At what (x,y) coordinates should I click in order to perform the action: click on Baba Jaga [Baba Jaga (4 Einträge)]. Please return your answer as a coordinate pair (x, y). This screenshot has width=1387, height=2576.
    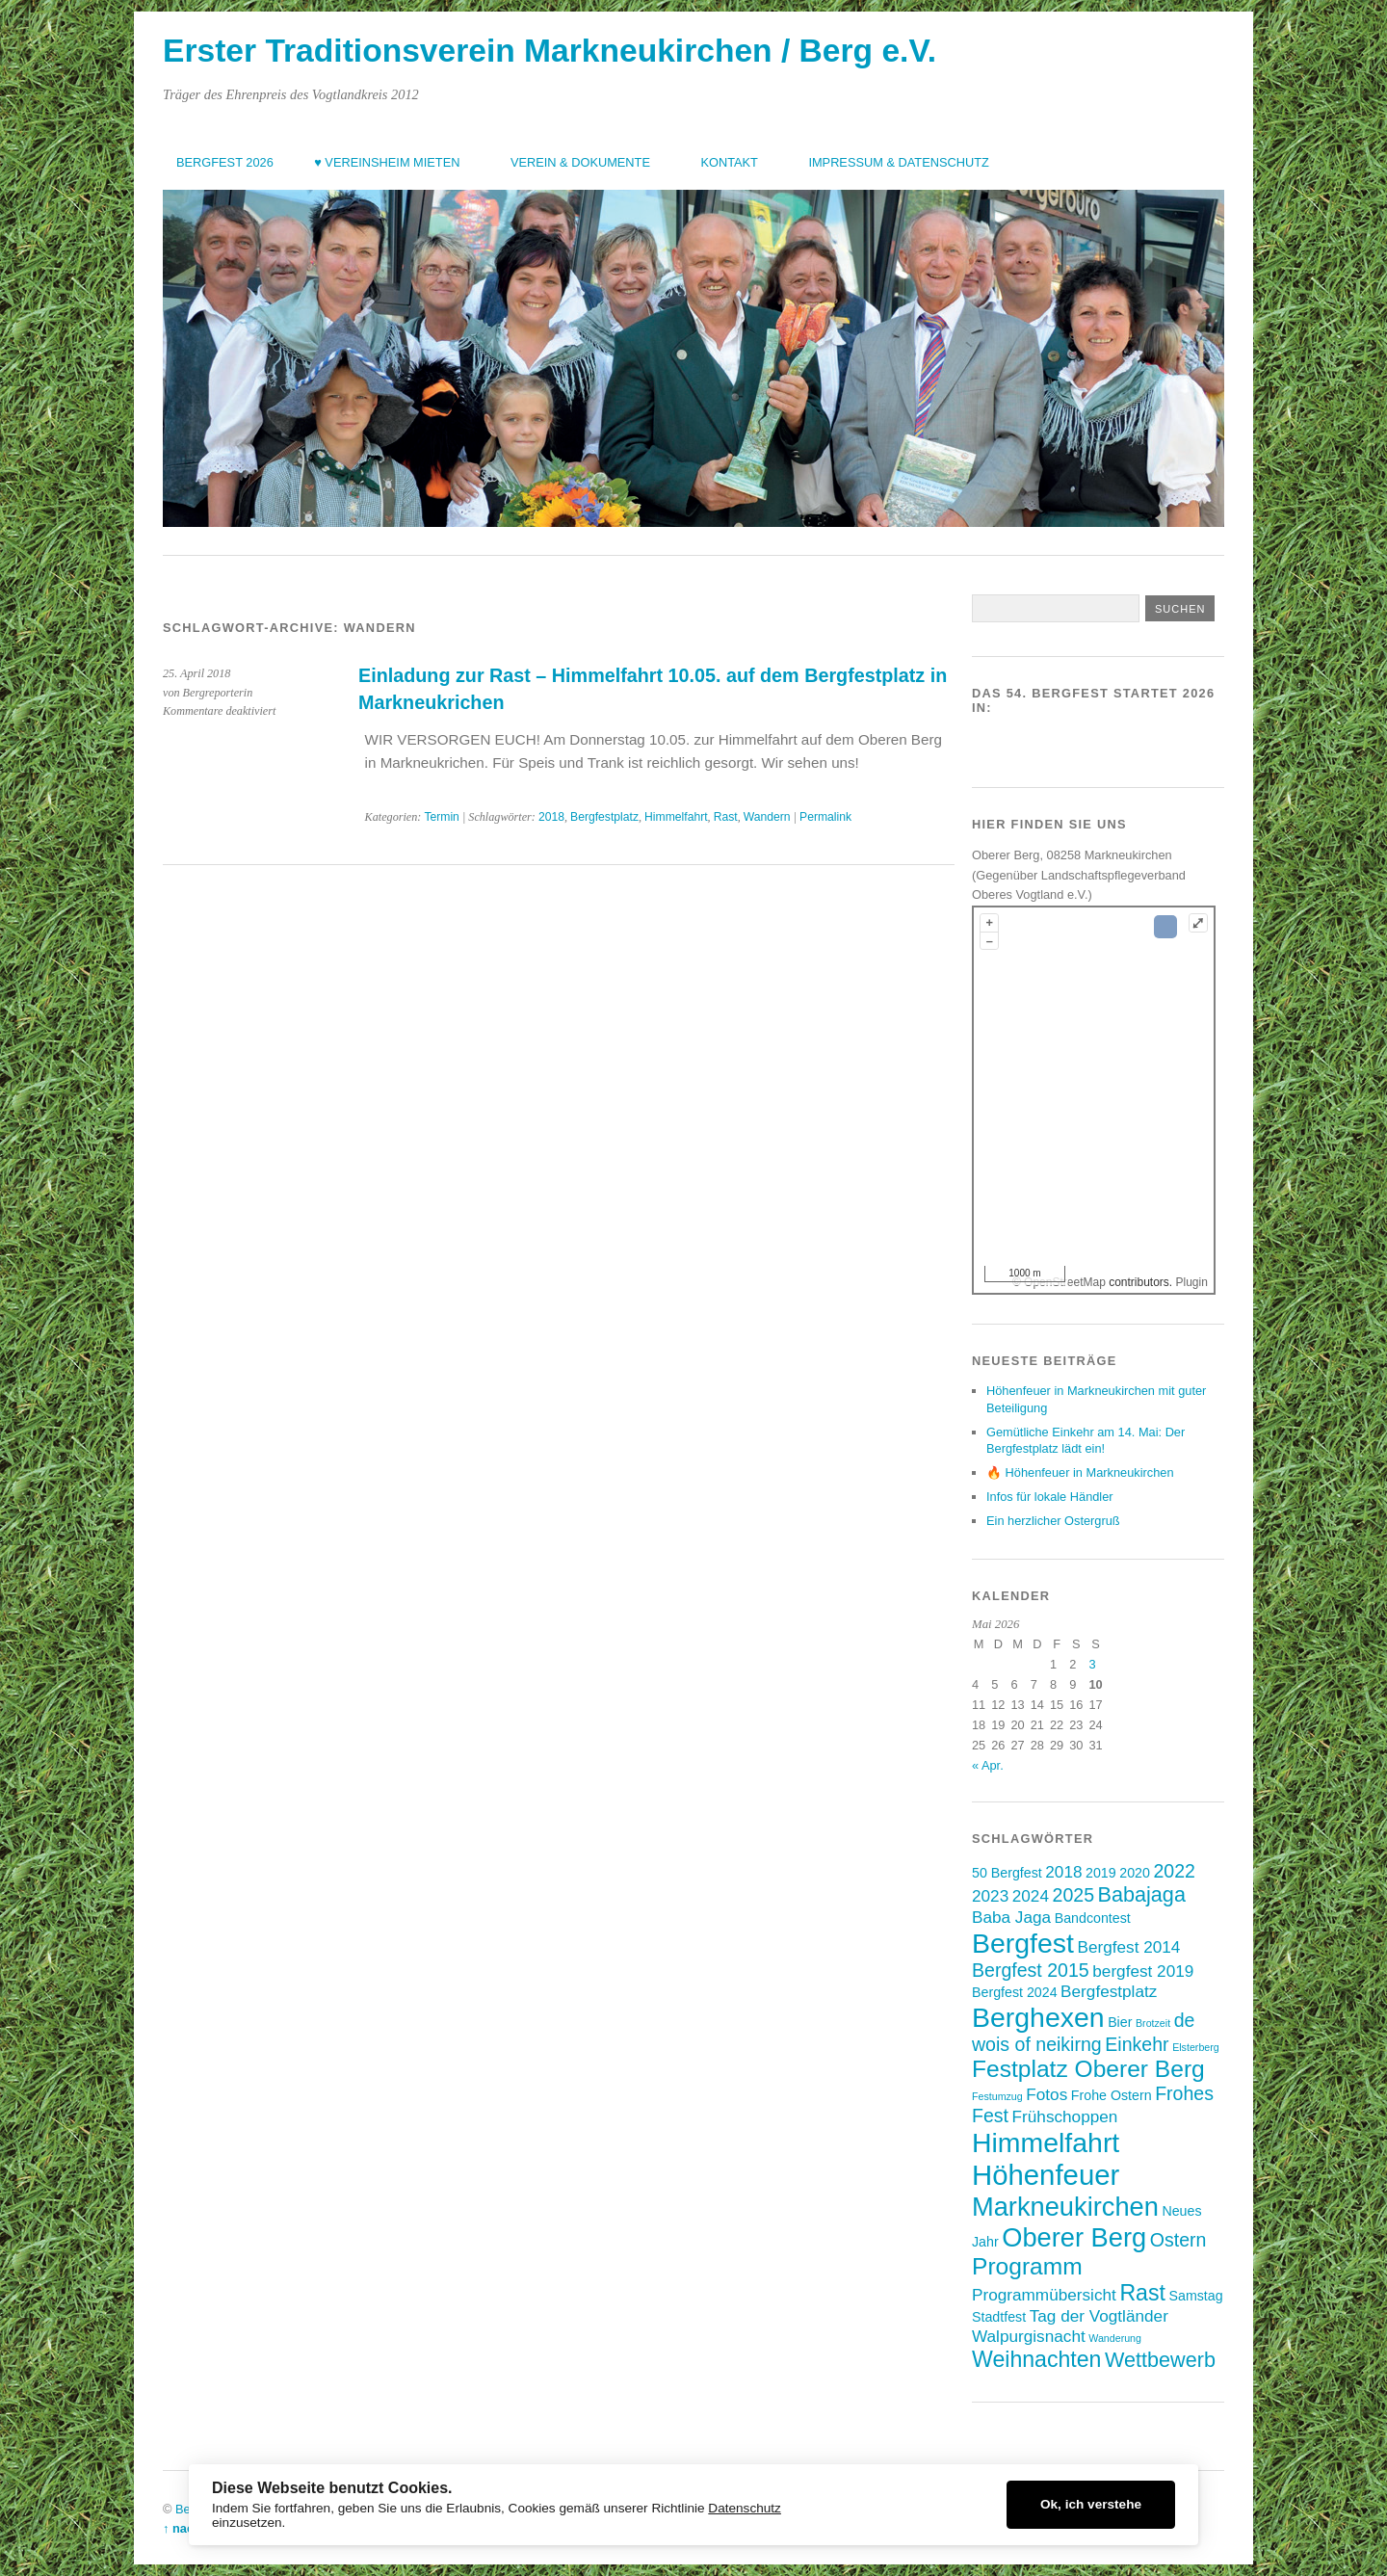
    Looking at the image, I should click on (1011, 1917).